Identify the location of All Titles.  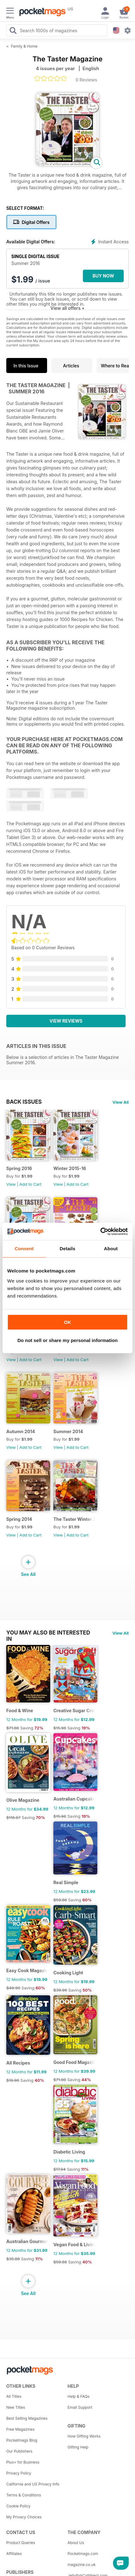
(13, 2396).